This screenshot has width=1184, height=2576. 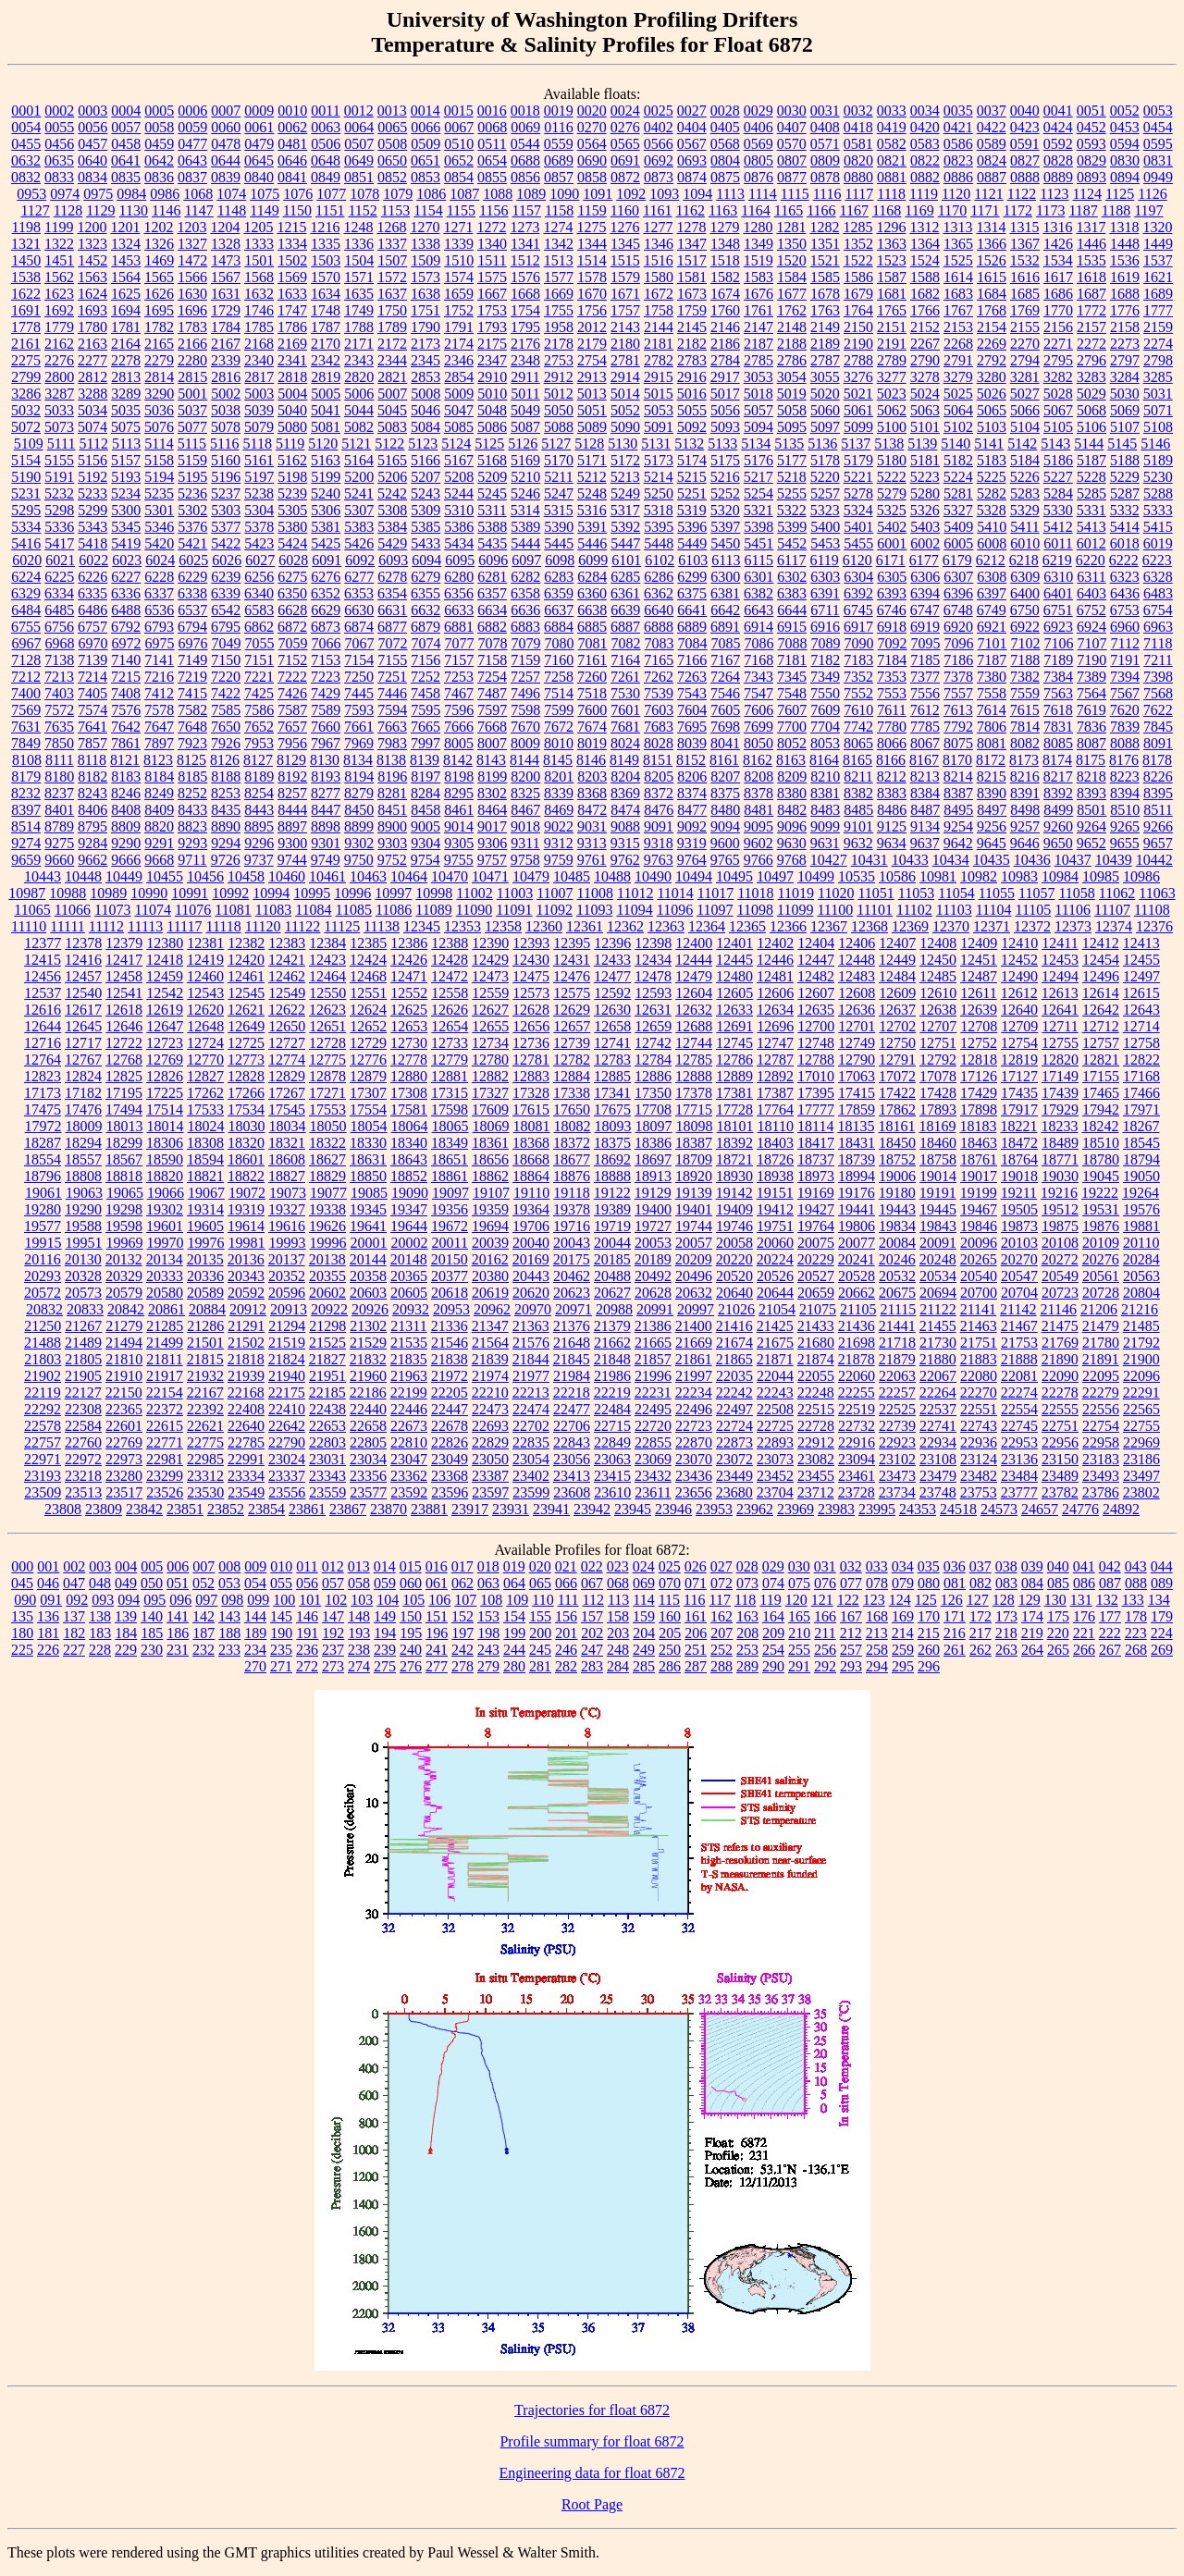 I want to click on 5135, so click(x=789, y=443).